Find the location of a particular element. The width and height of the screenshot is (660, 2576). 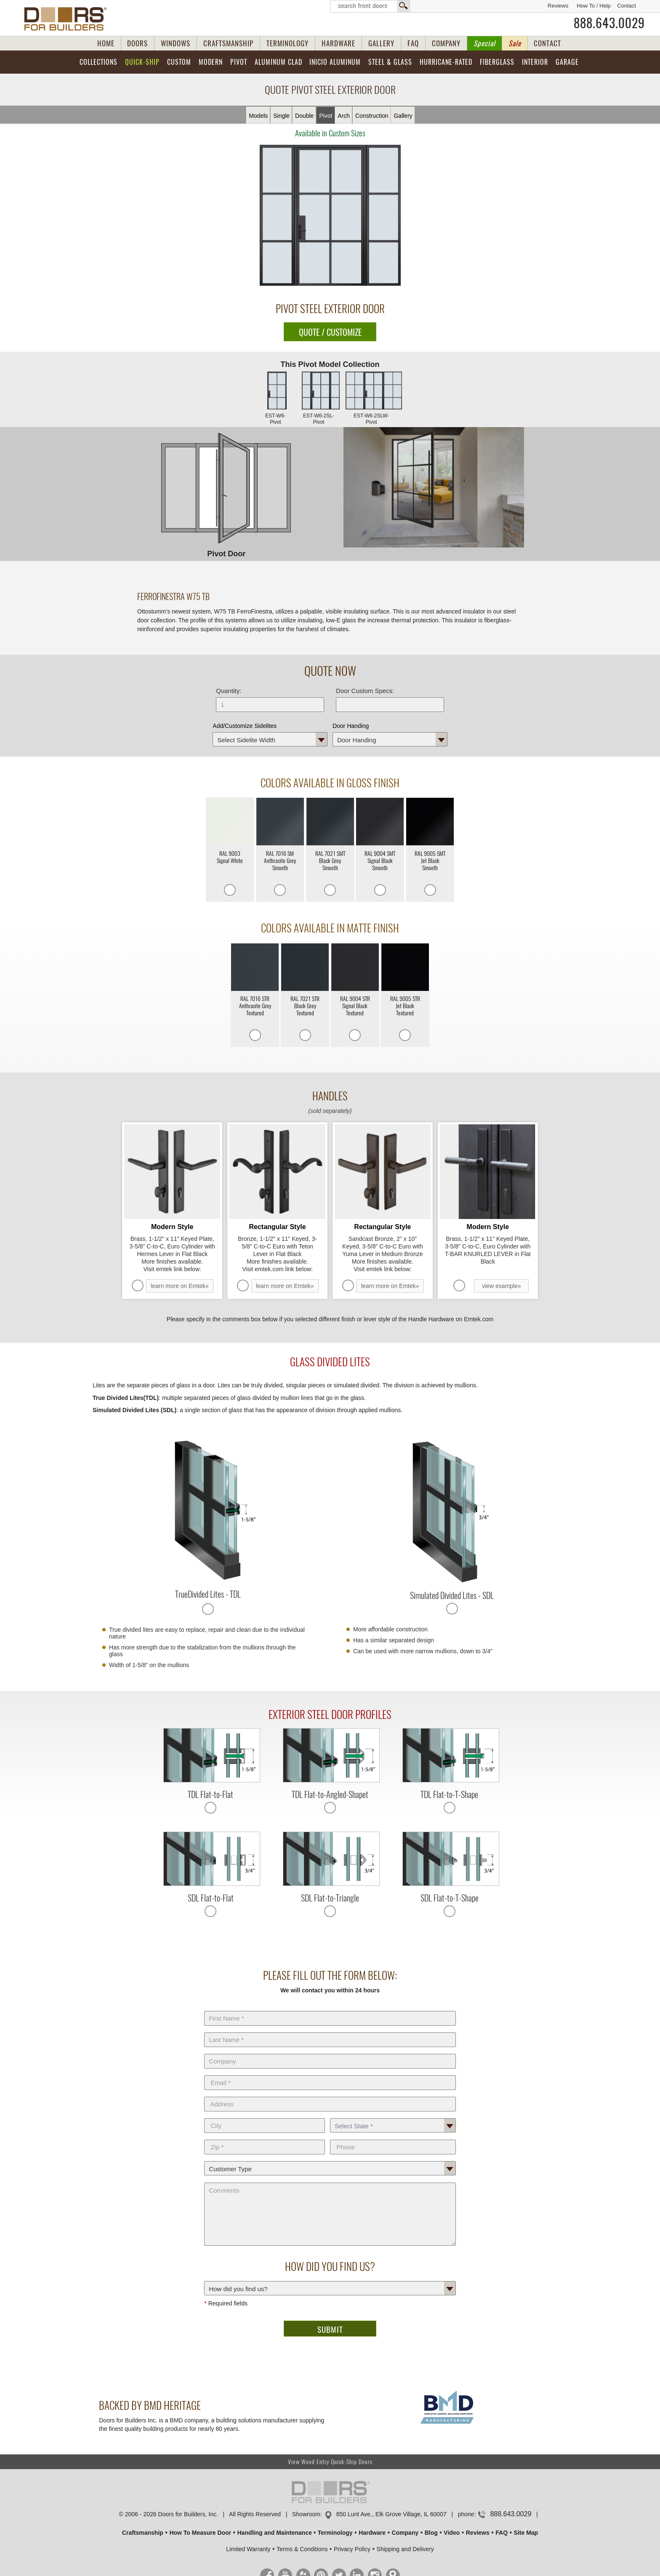

Hurricane-Rated is located at coordinates (446, 62).